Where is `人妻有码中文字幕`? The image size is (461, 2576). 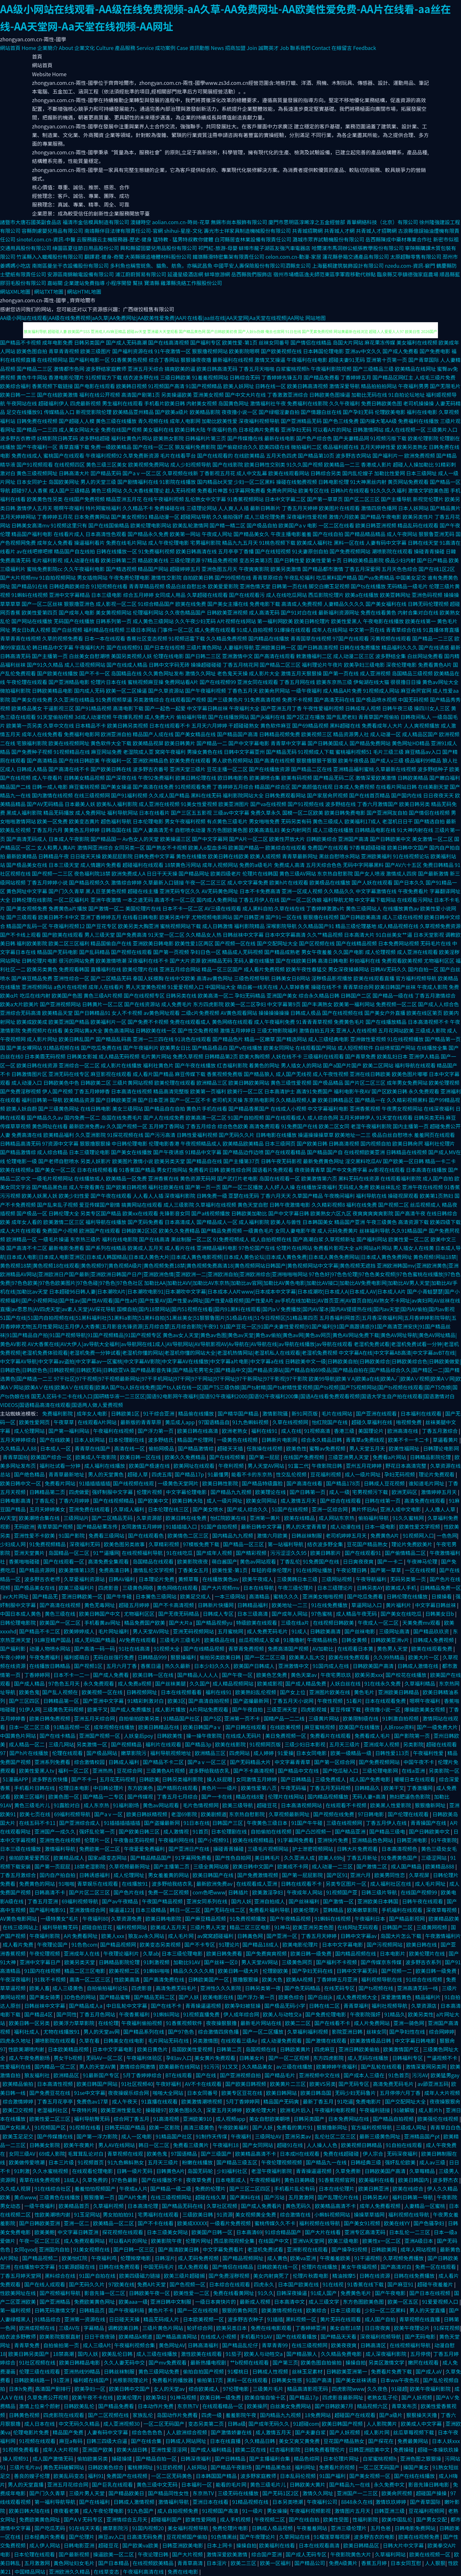
人妻有码中文字幕 is located at coordinates (386, 542).